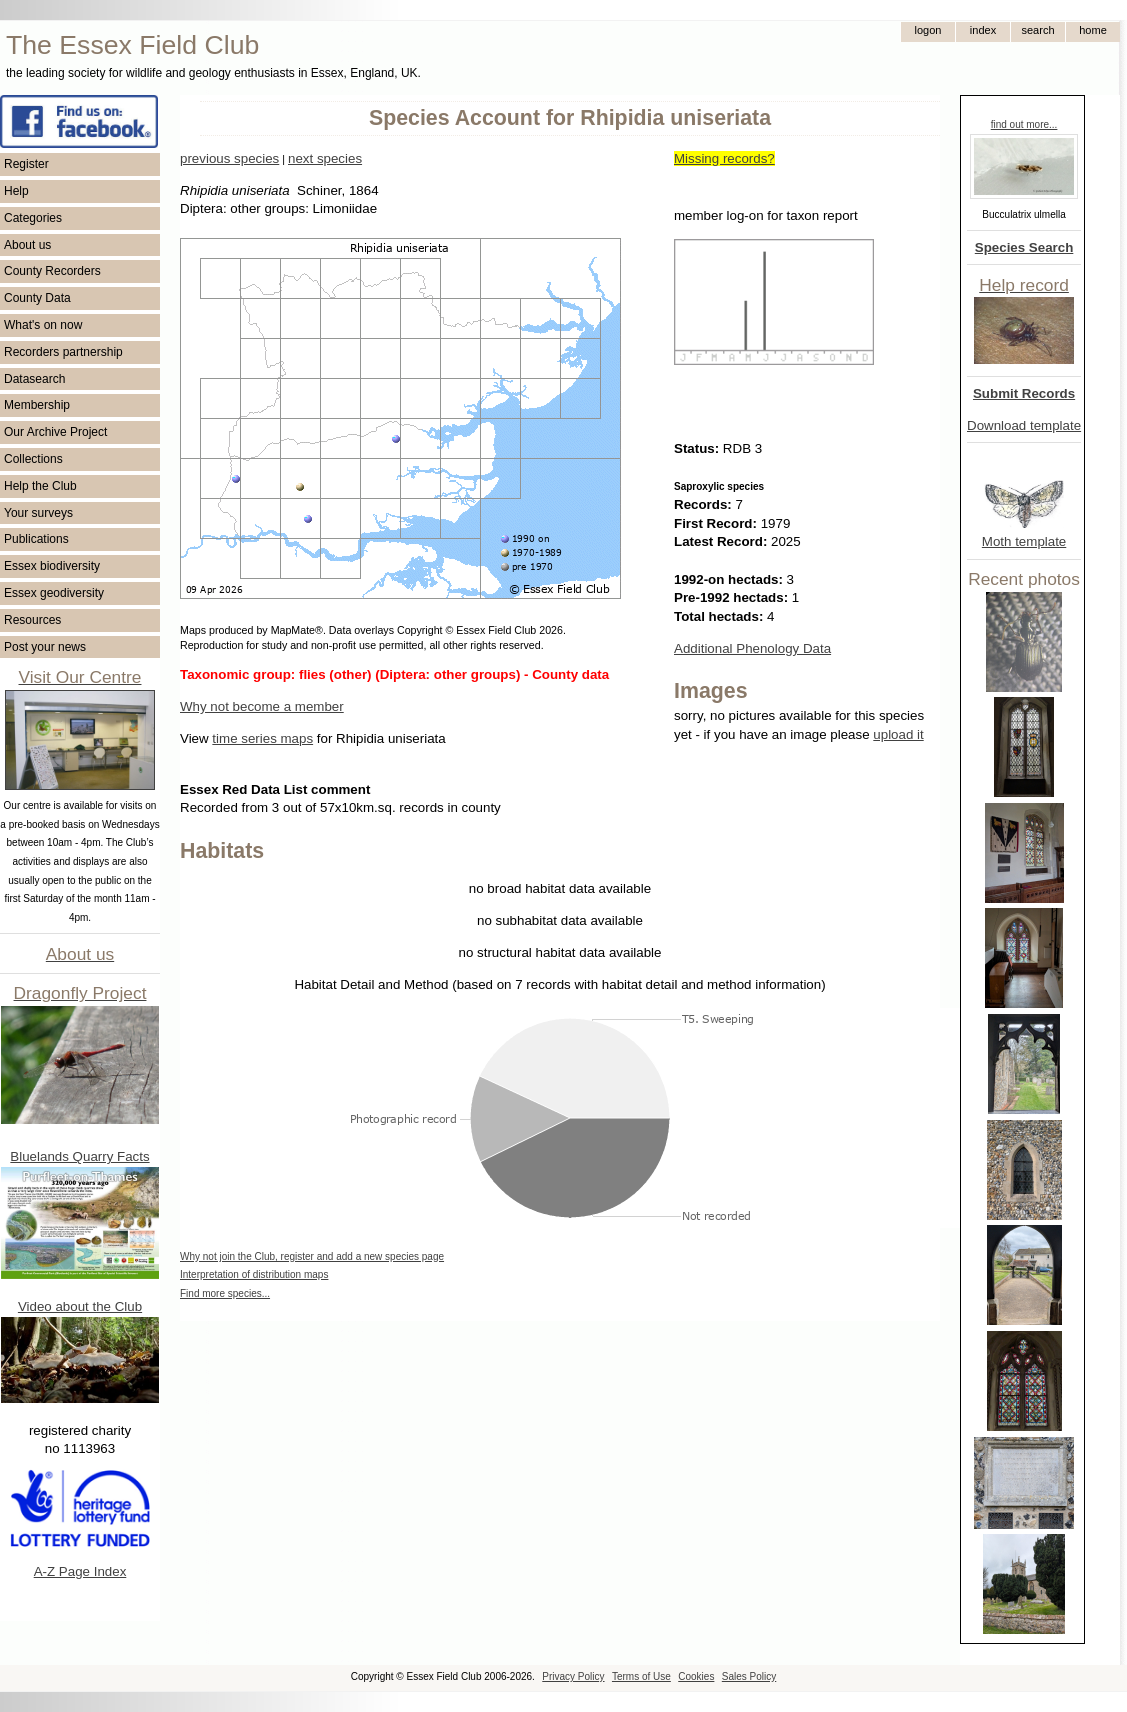 The image size is (1127, 1712). What do you see at coordinates (229, 158) in the screenshot?
I see `previous species` at bounding box center [229, 158].